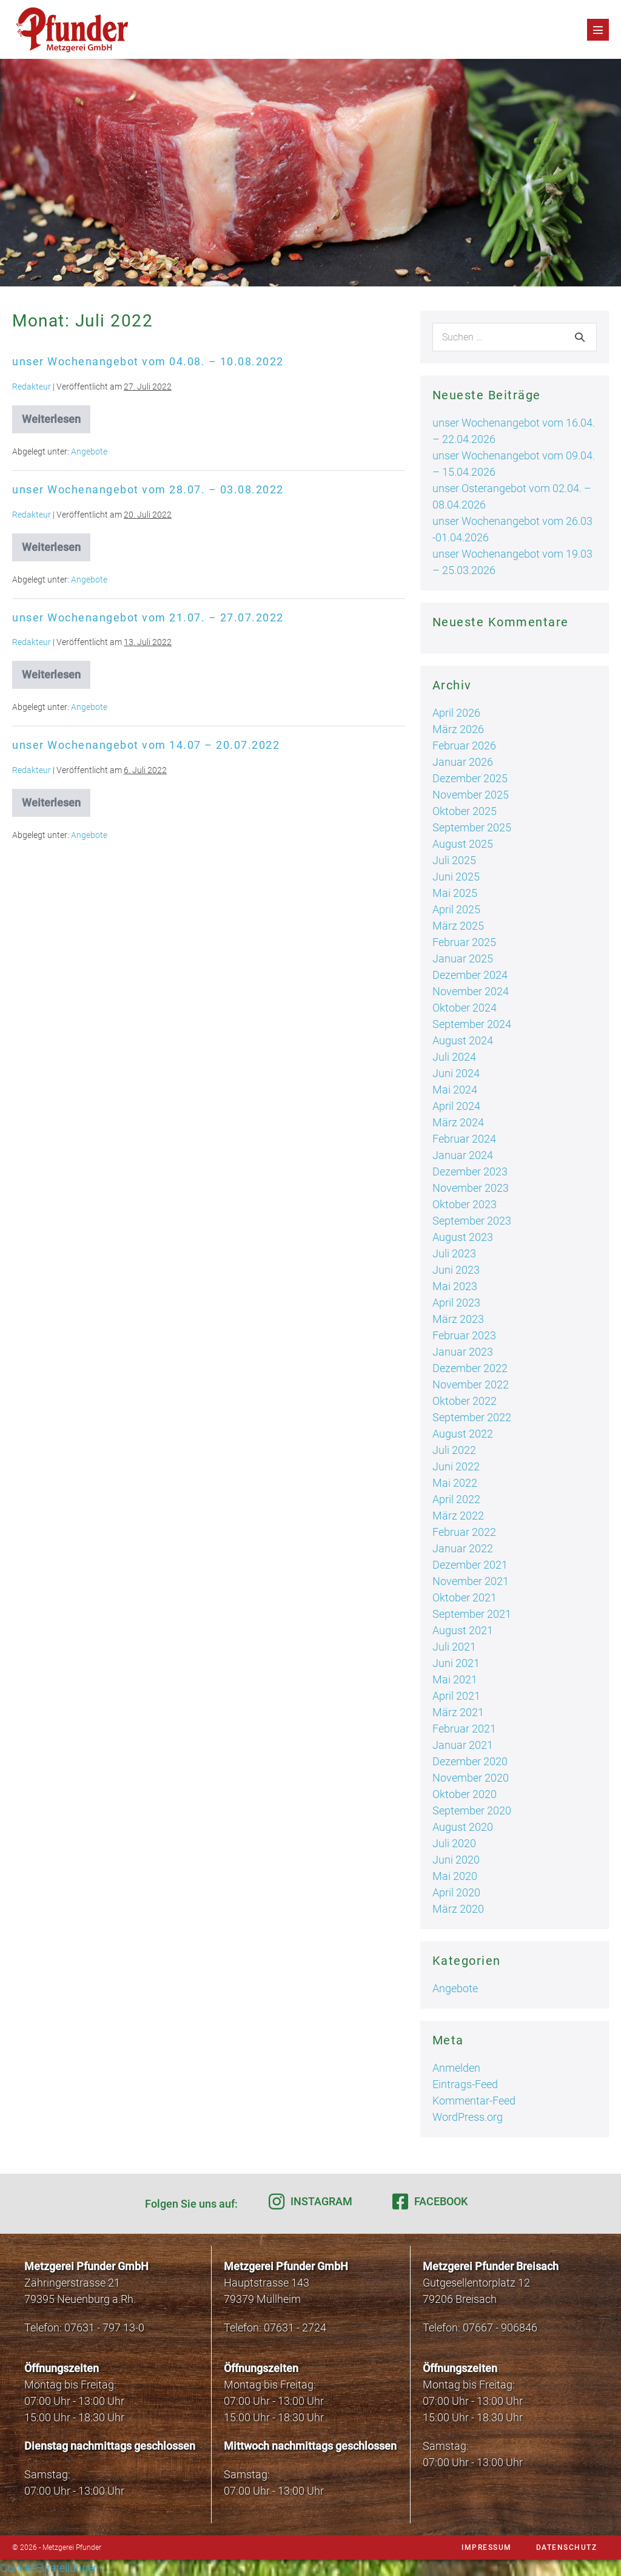 The height and width of the screenshot is (2576, 621). What do you see at coordinates (462, 843) in the screenshot?
I see `August 2025` at bounding box center [462, 843].